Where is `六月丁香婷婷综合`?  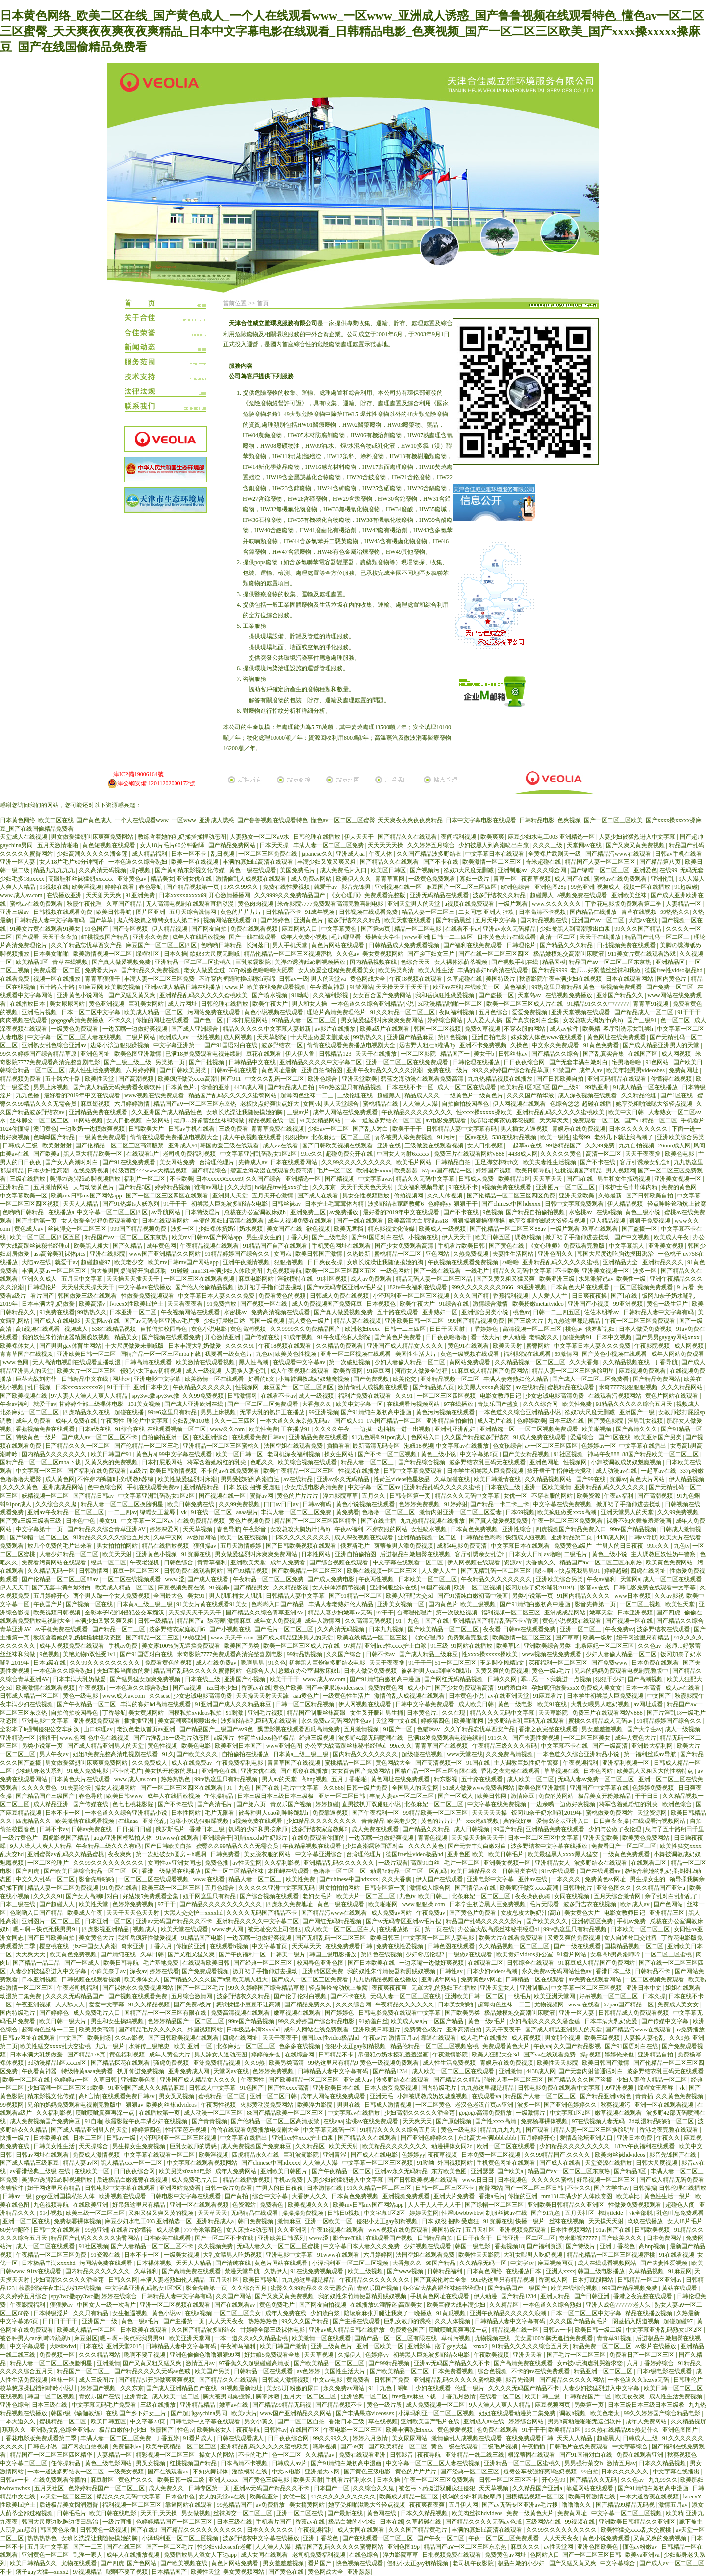 六月丁香婷婷综合 is located at coordinates (651, 2363).